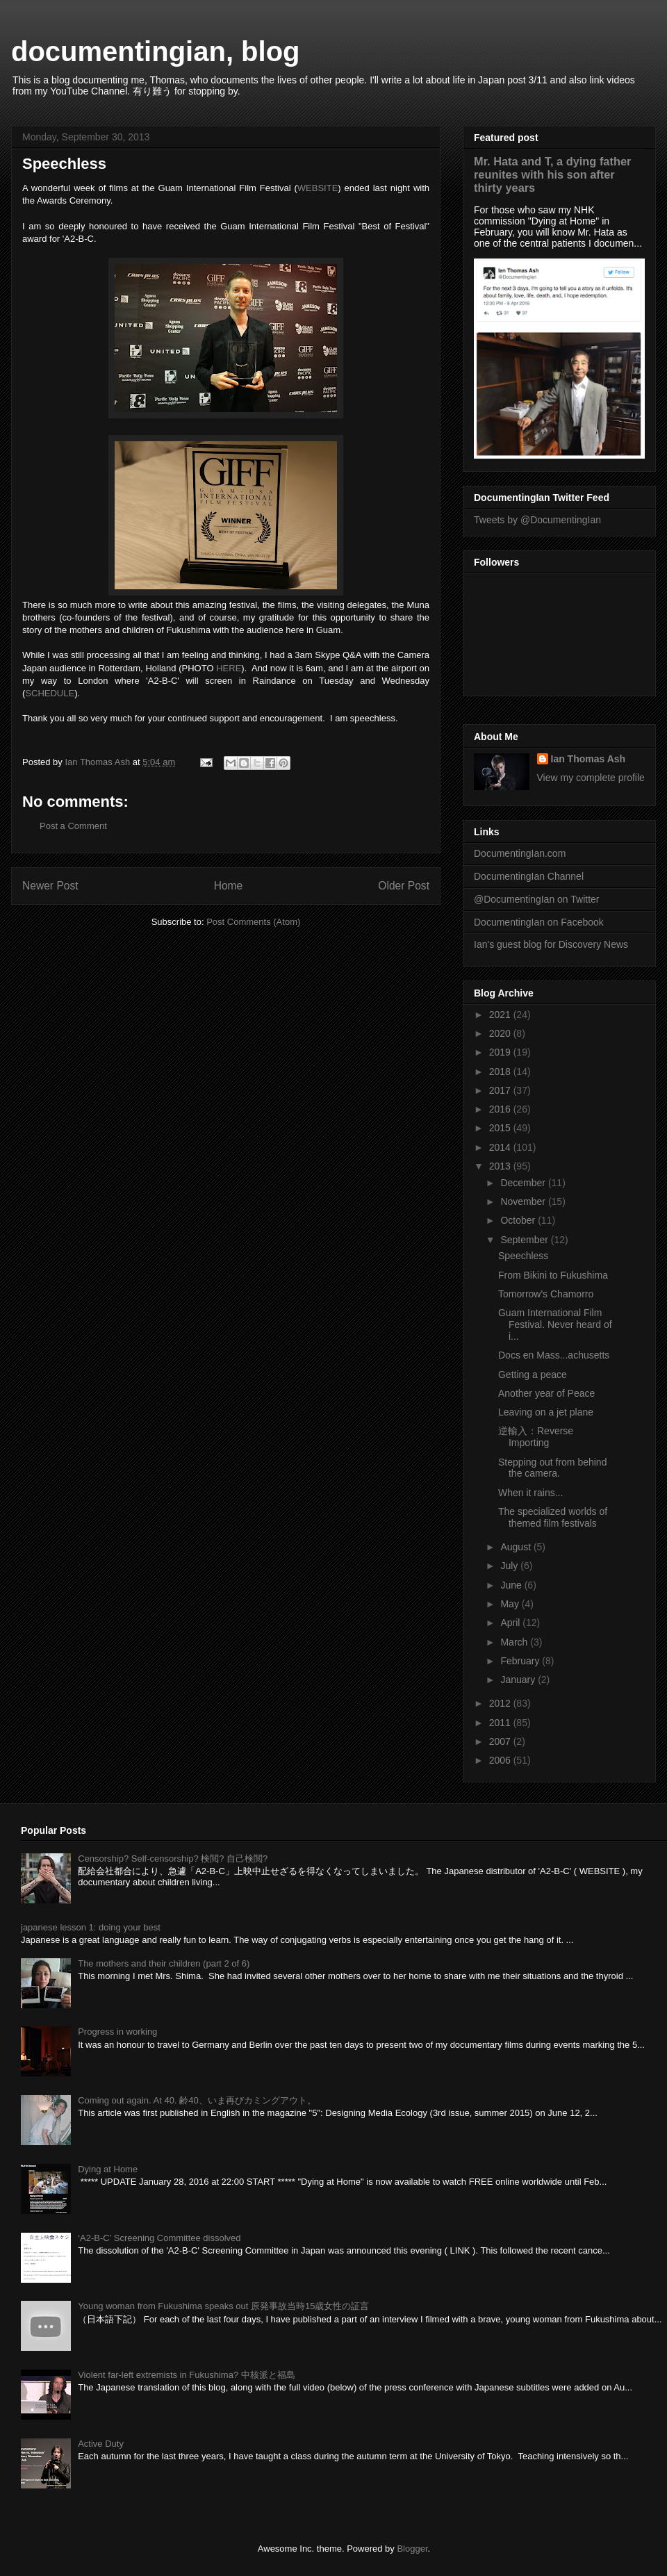 The image size is (667, 2576). What do you see at coordinates (552, 1517) in the screenshot?
I see `The specialized worlds of themed film festivals` at bounding box center [552, 1517].